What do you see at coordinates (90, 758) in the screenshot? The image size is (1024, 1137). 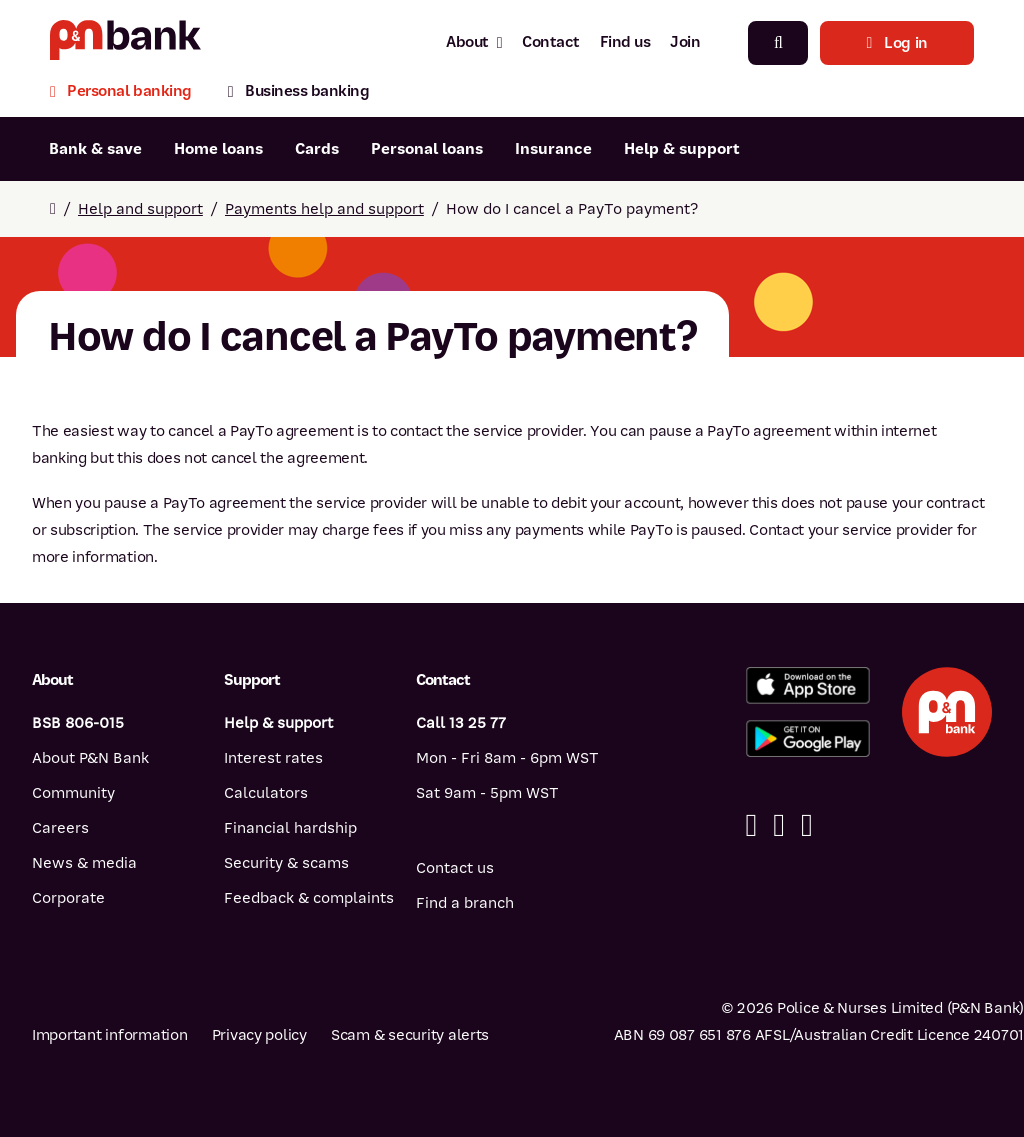 I see `About P&N Bank` at bounding box center [90, 758].